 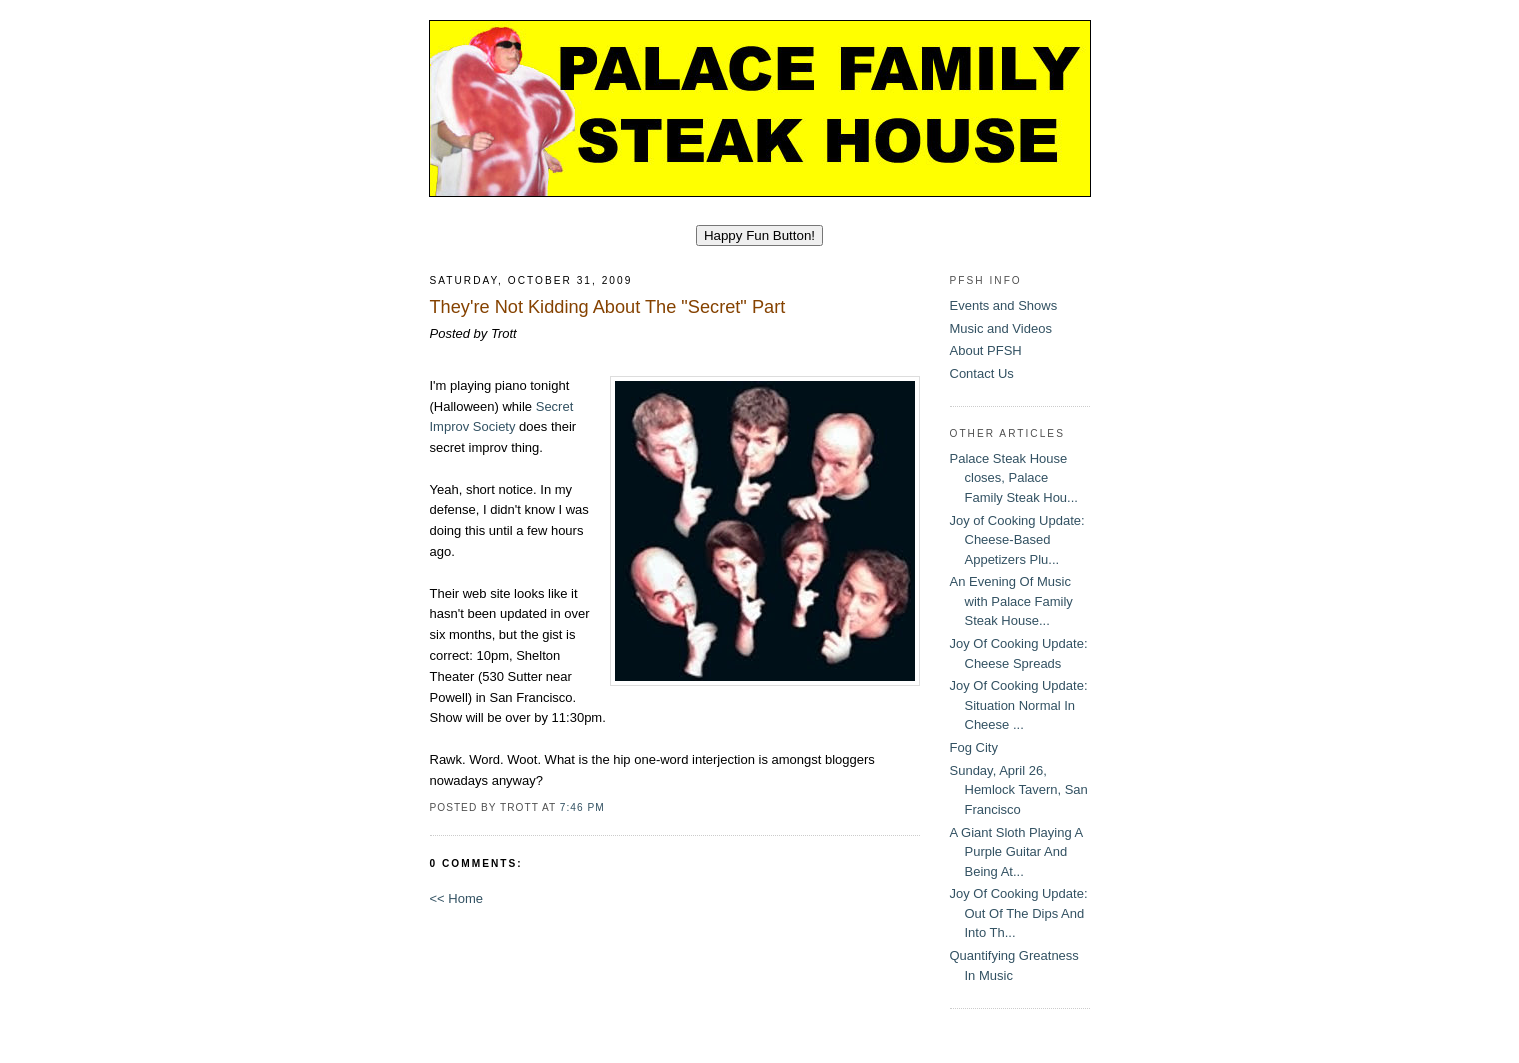 I want to click on About PFSH, so click(x=986, y=350).